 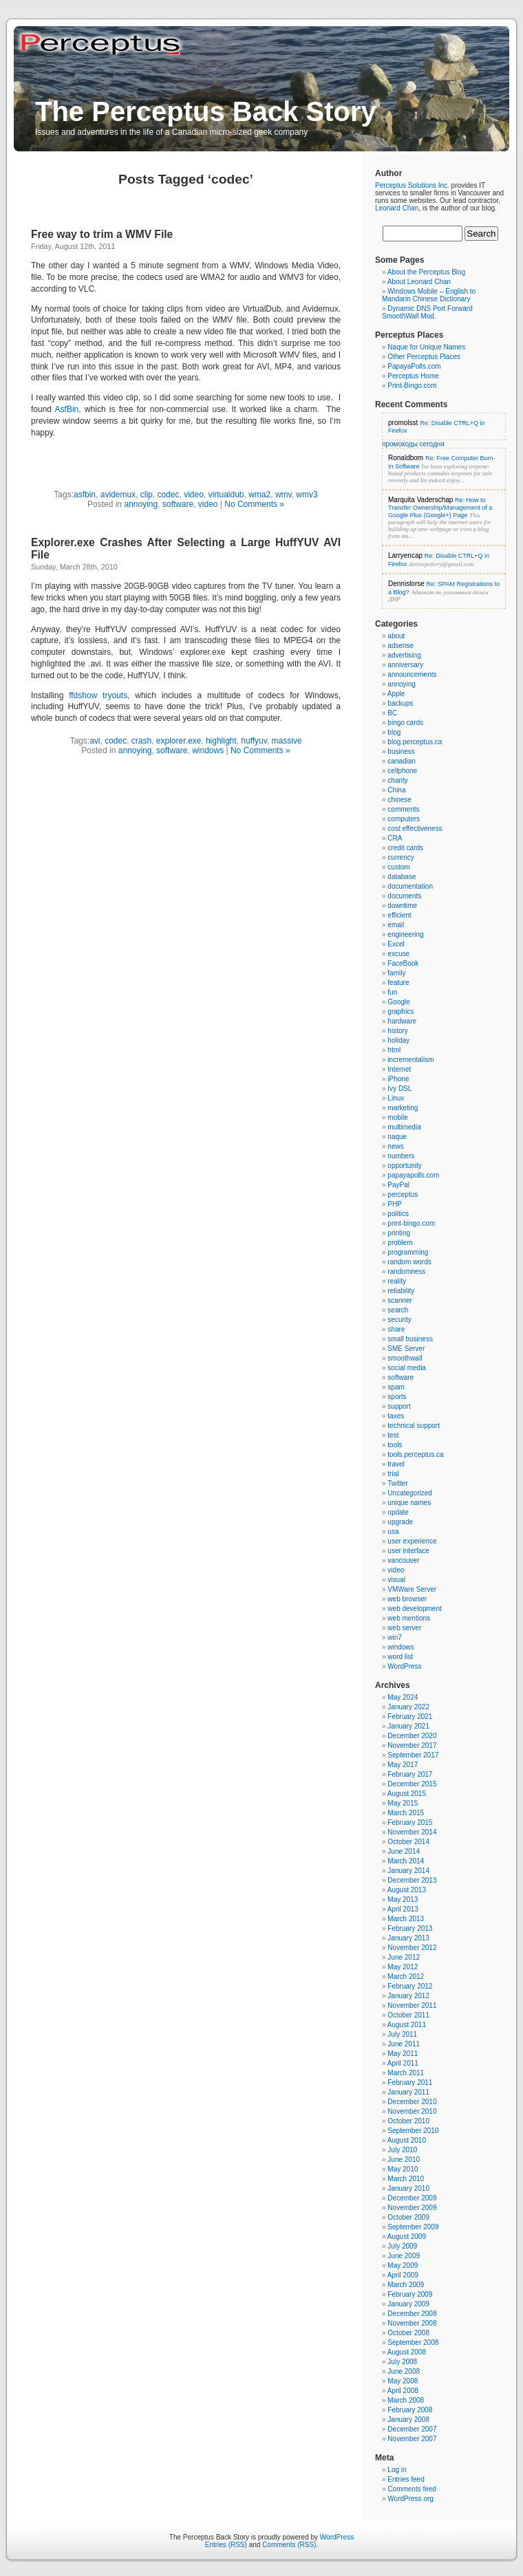 I want to click on family, so click(x=396, y=973).